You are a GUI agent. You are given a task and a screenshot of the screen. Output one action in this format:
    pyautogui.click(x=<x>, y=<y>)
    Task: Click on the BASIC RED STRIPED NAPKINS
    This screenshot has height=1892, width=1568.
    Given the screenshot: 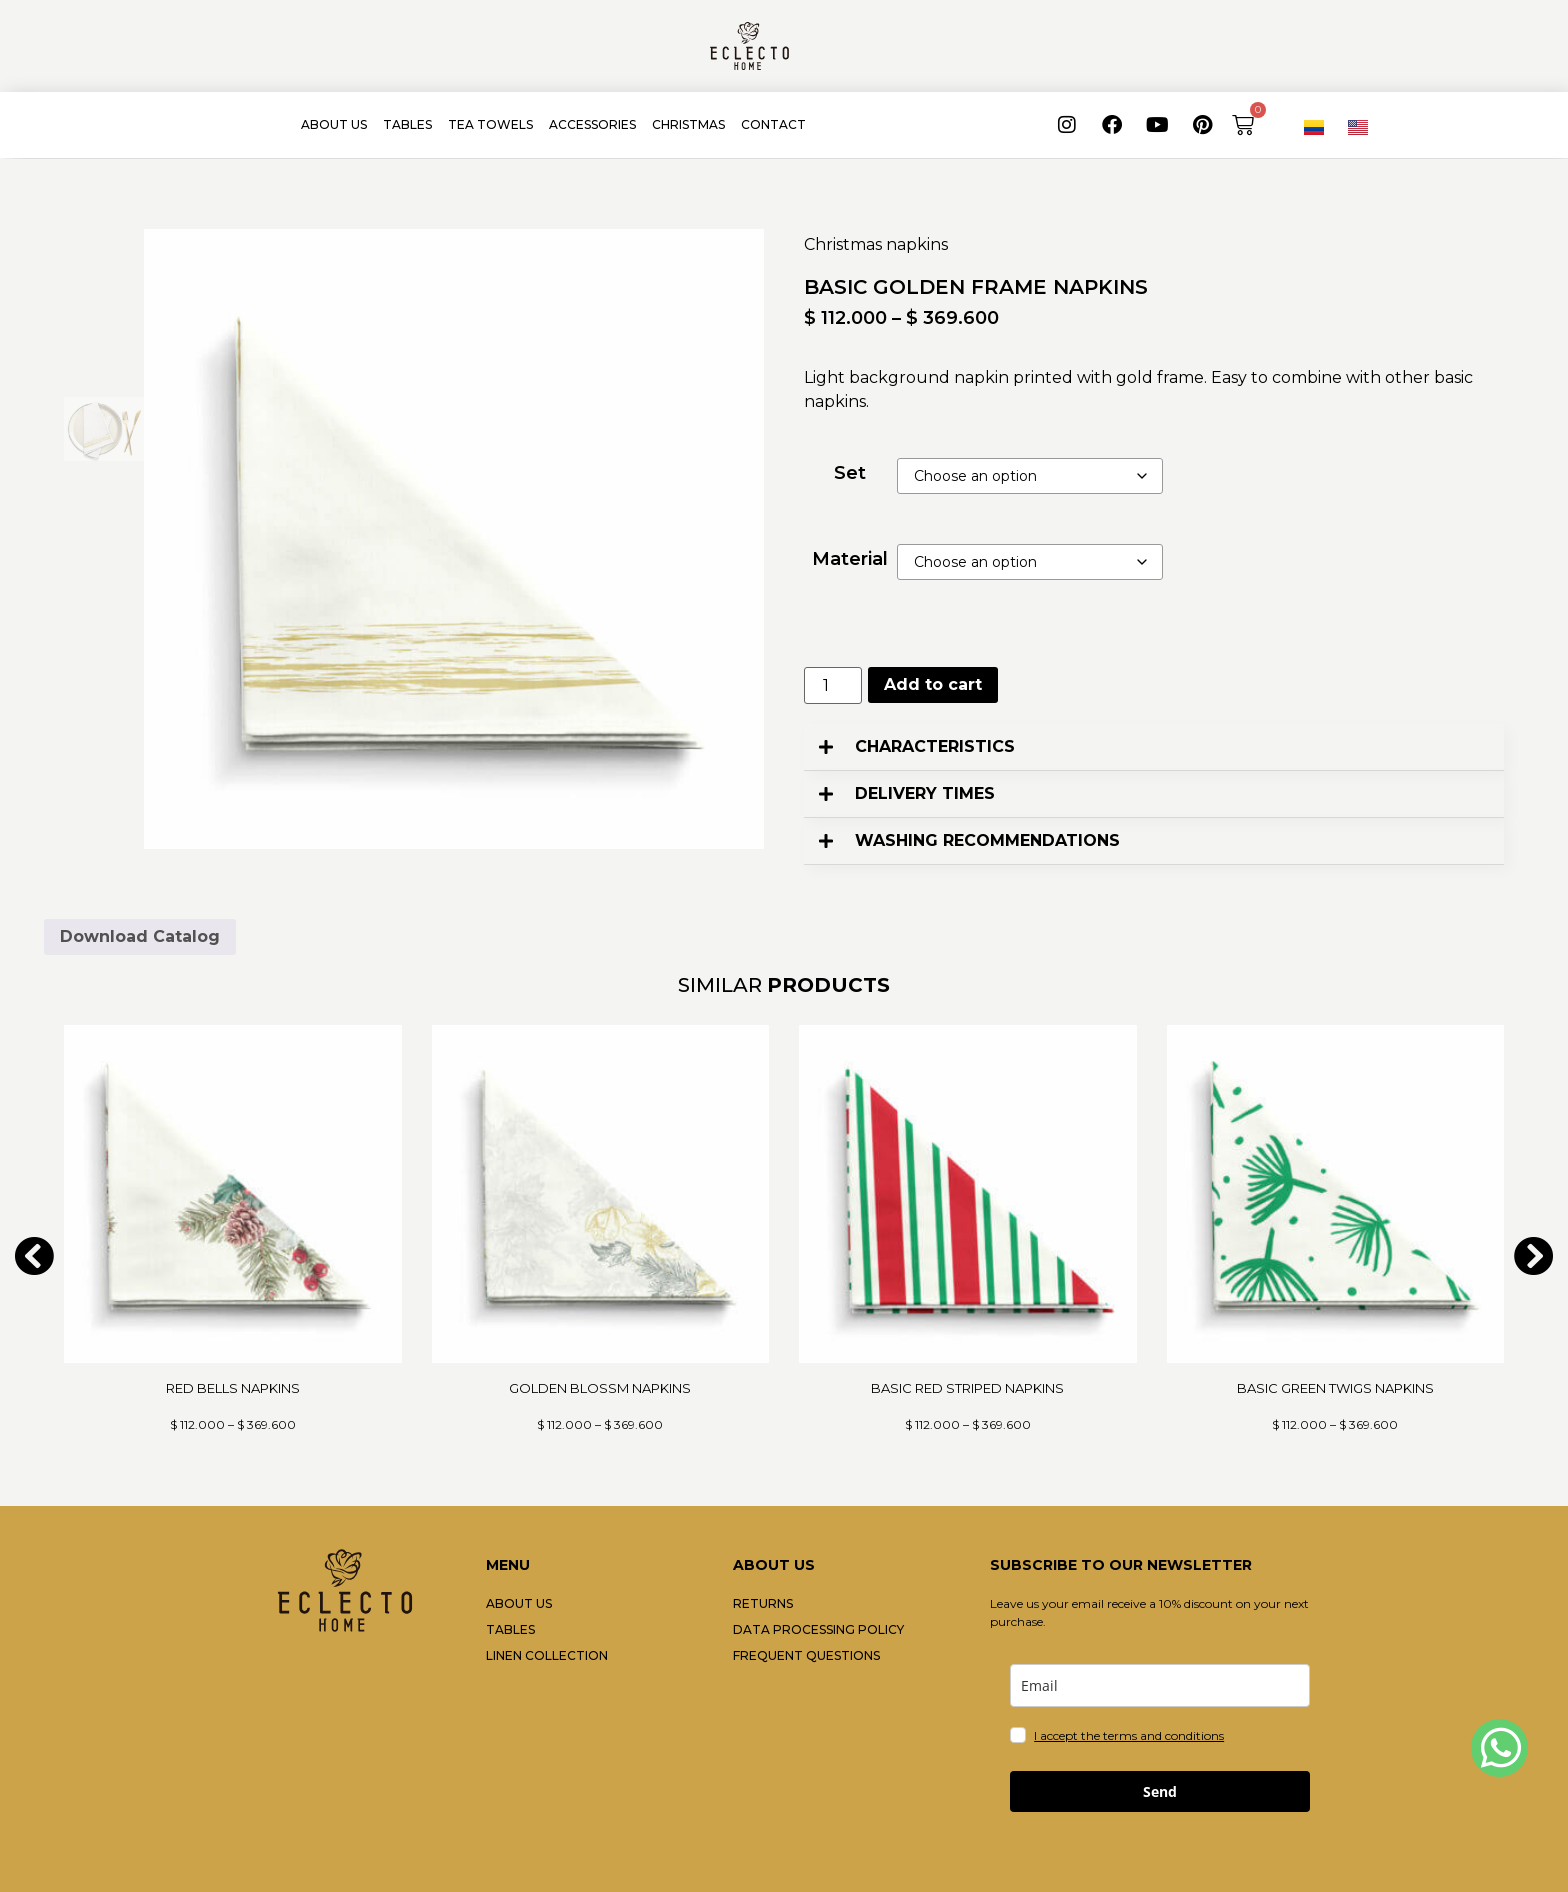 What is the action you would take?
    pyautogui.click(x=967, y=1388)
    